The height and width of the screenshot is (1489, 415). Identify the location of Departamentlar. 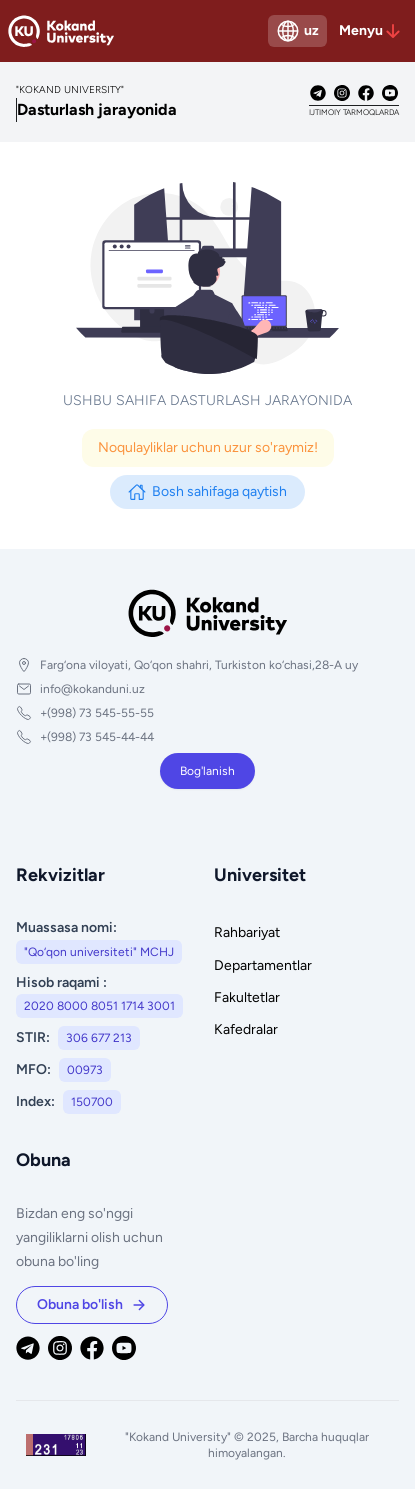
(263, 965).